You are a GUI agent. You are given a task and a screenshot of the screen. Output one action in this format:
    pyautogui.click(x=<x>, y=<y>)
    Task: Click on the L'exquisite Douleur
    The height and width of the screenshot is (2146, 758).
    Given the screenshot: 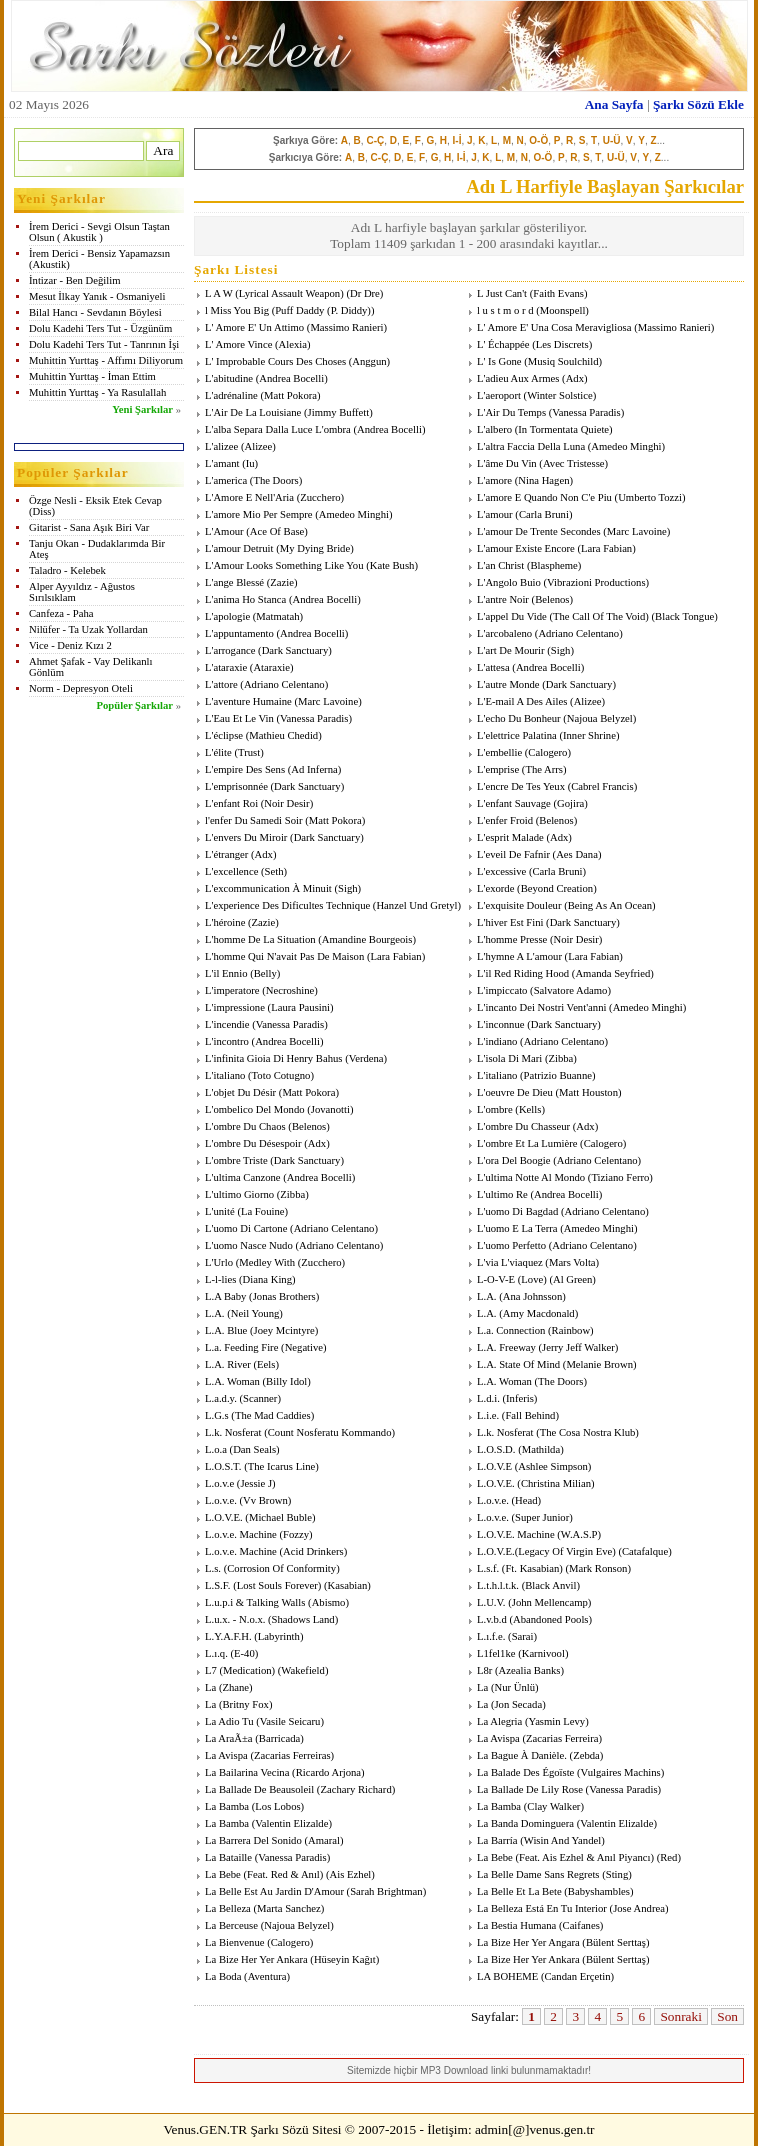 What is the action you would take?
    pyautogui.click(x=519, y=905)
    